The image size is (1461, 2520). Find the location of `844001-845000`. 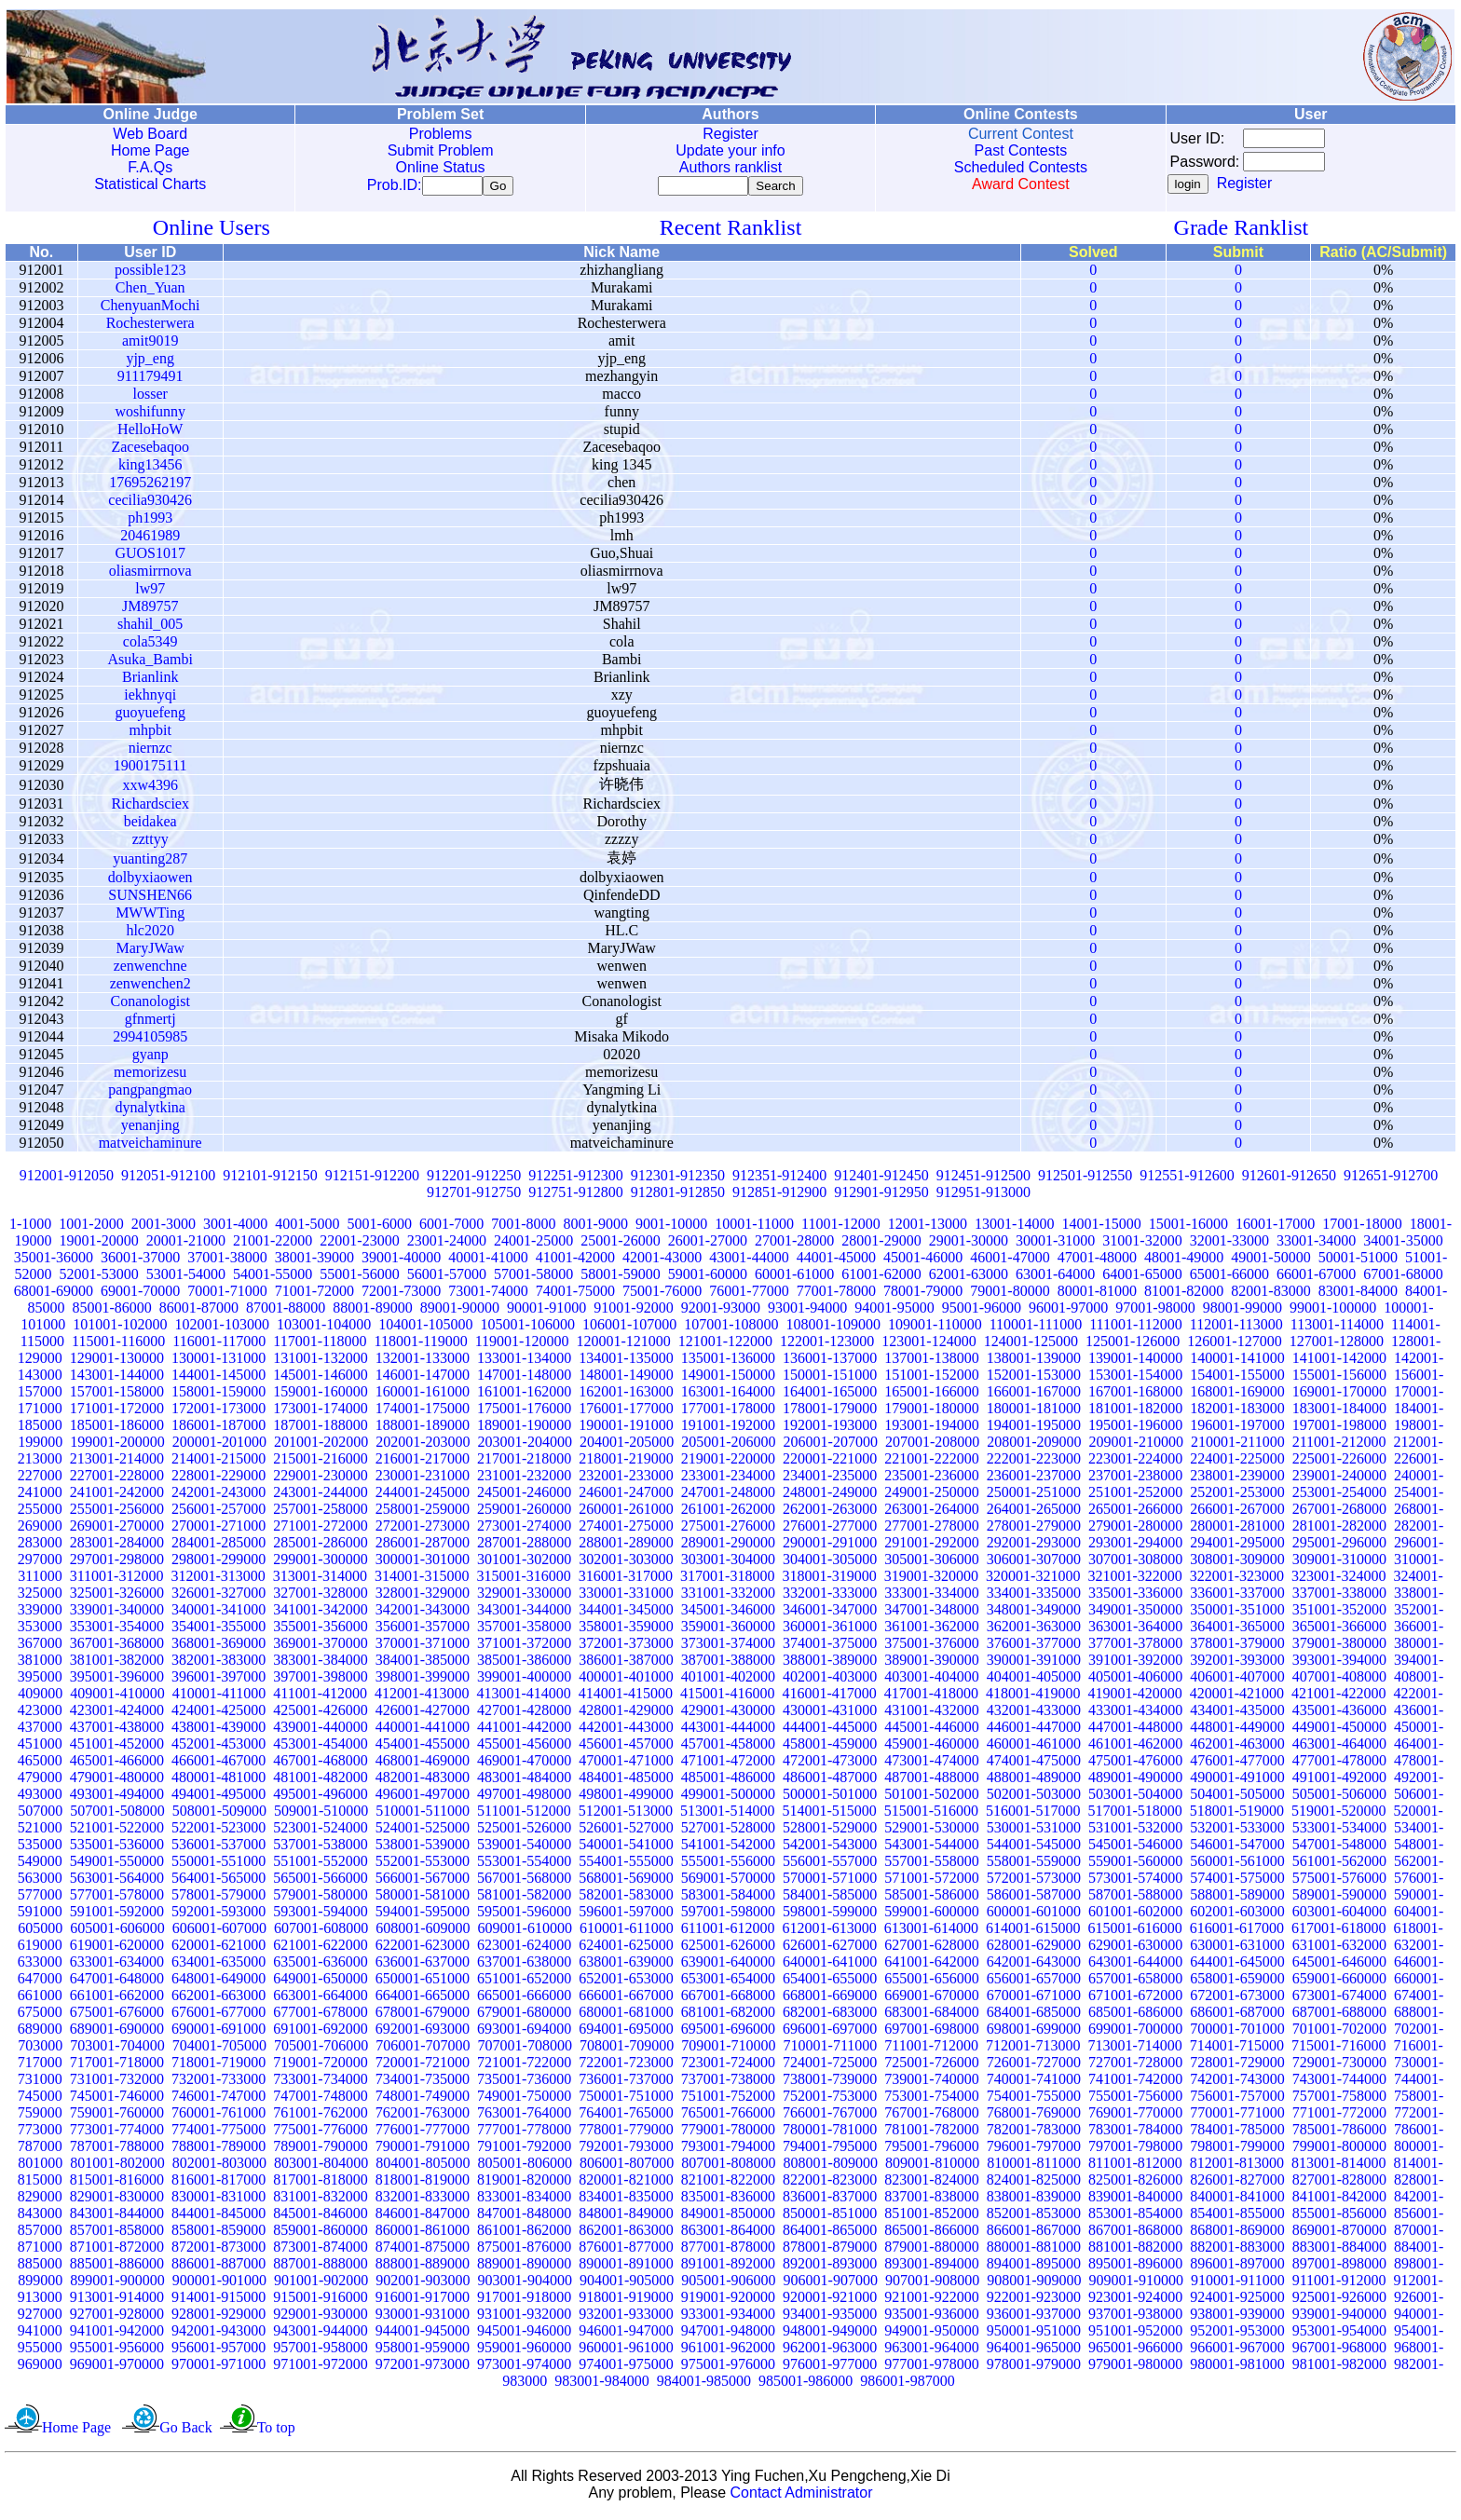

844001-845000 is located at coordinates (218, 2217).